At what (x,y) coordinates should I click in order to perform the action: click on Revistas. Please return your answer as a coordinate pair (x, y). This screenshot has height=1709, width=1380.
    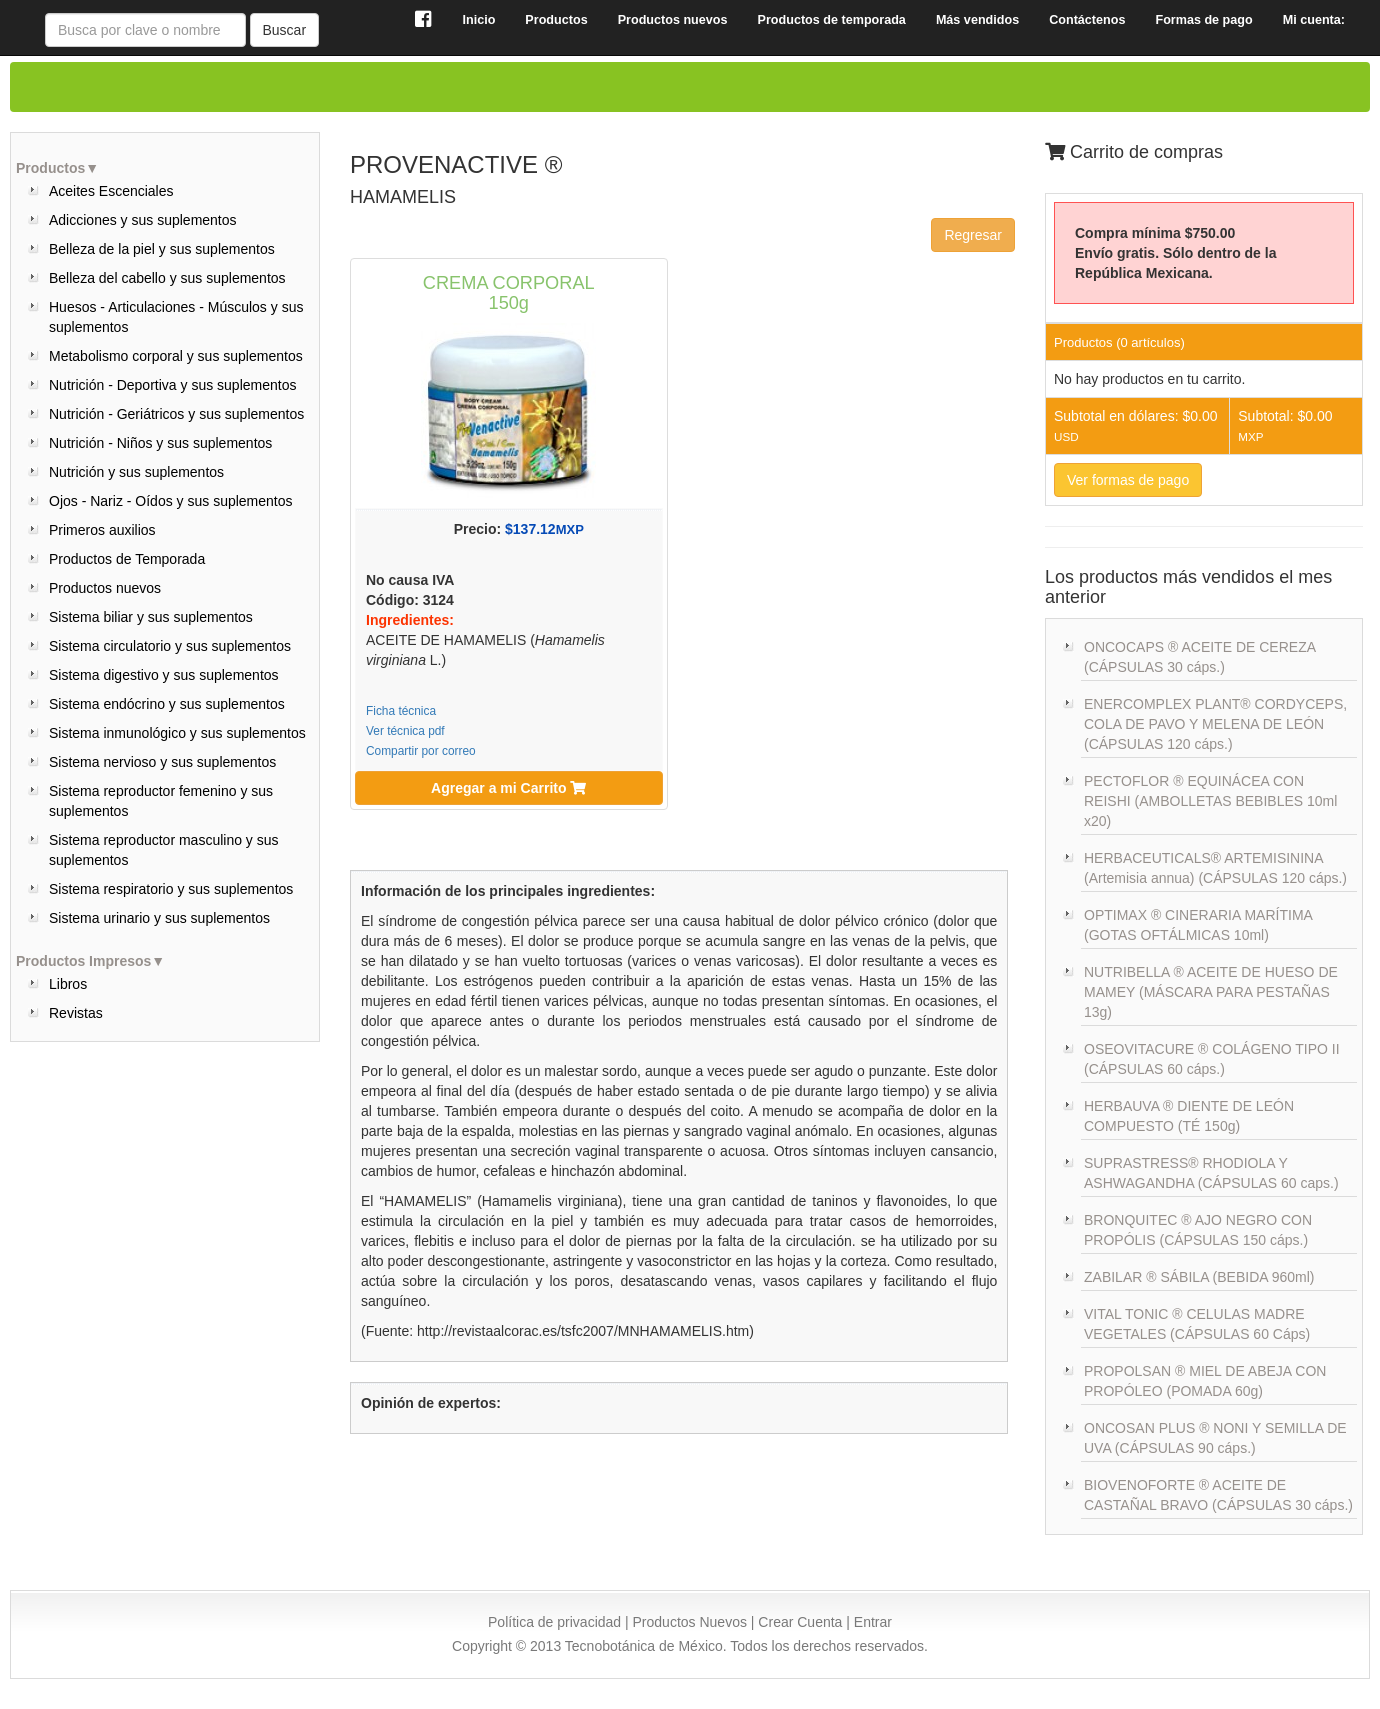
    Looking at the image, I should click on (76, 1013).